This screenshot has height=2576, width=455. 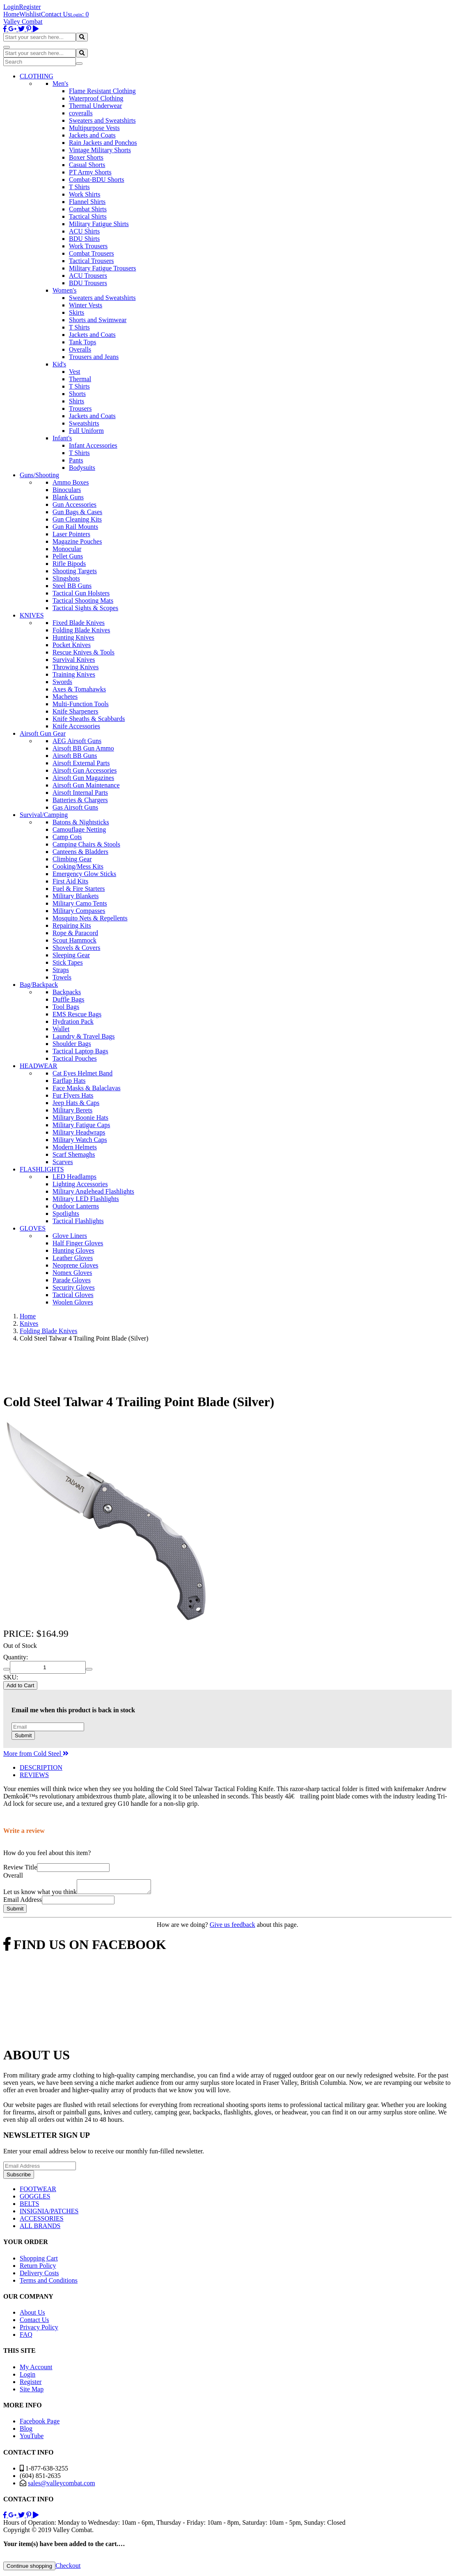 What do you see at coordinates (29, 2206) in the screenshot?
I see `BELTS` at bounding box center [29, 2206].